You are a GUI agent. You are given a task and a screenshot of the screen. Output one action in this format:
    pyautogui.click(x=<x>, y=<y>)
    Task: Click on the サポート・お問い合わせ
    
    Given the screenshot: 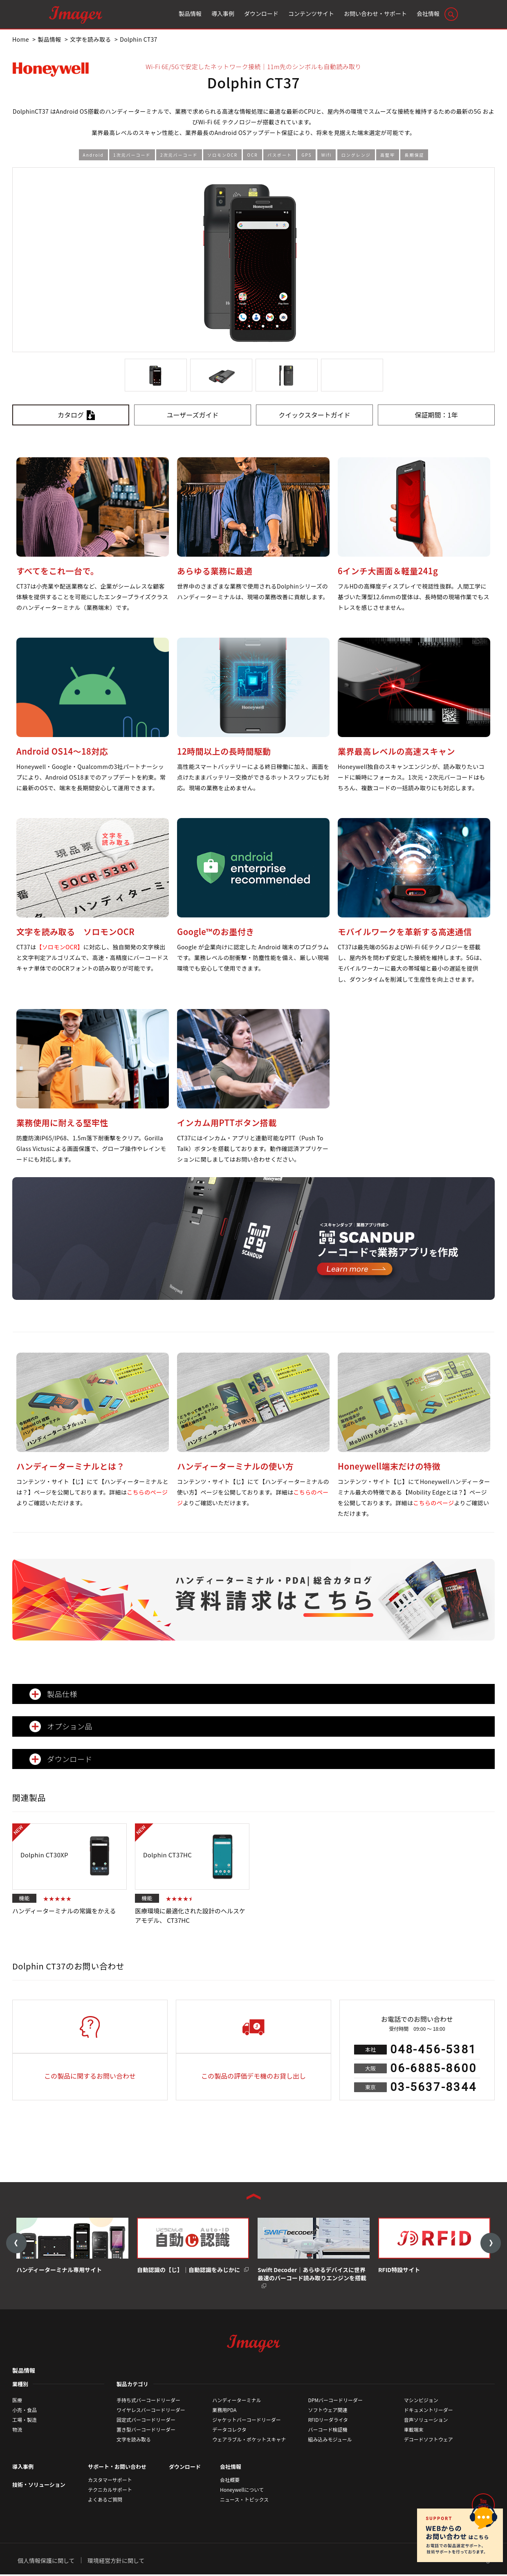 What is the action you would take?
    pyautogui.click(x=117, y=2468)
    